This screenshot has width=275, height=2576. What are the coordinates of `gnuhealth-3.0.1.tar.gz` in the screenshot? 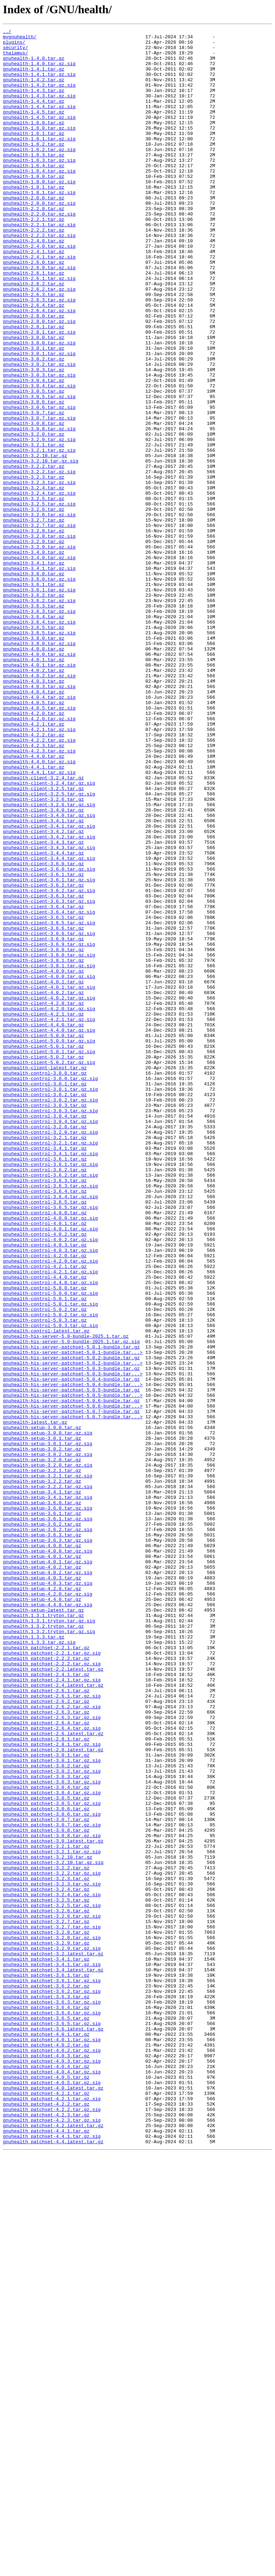 It's located at (33, 412).